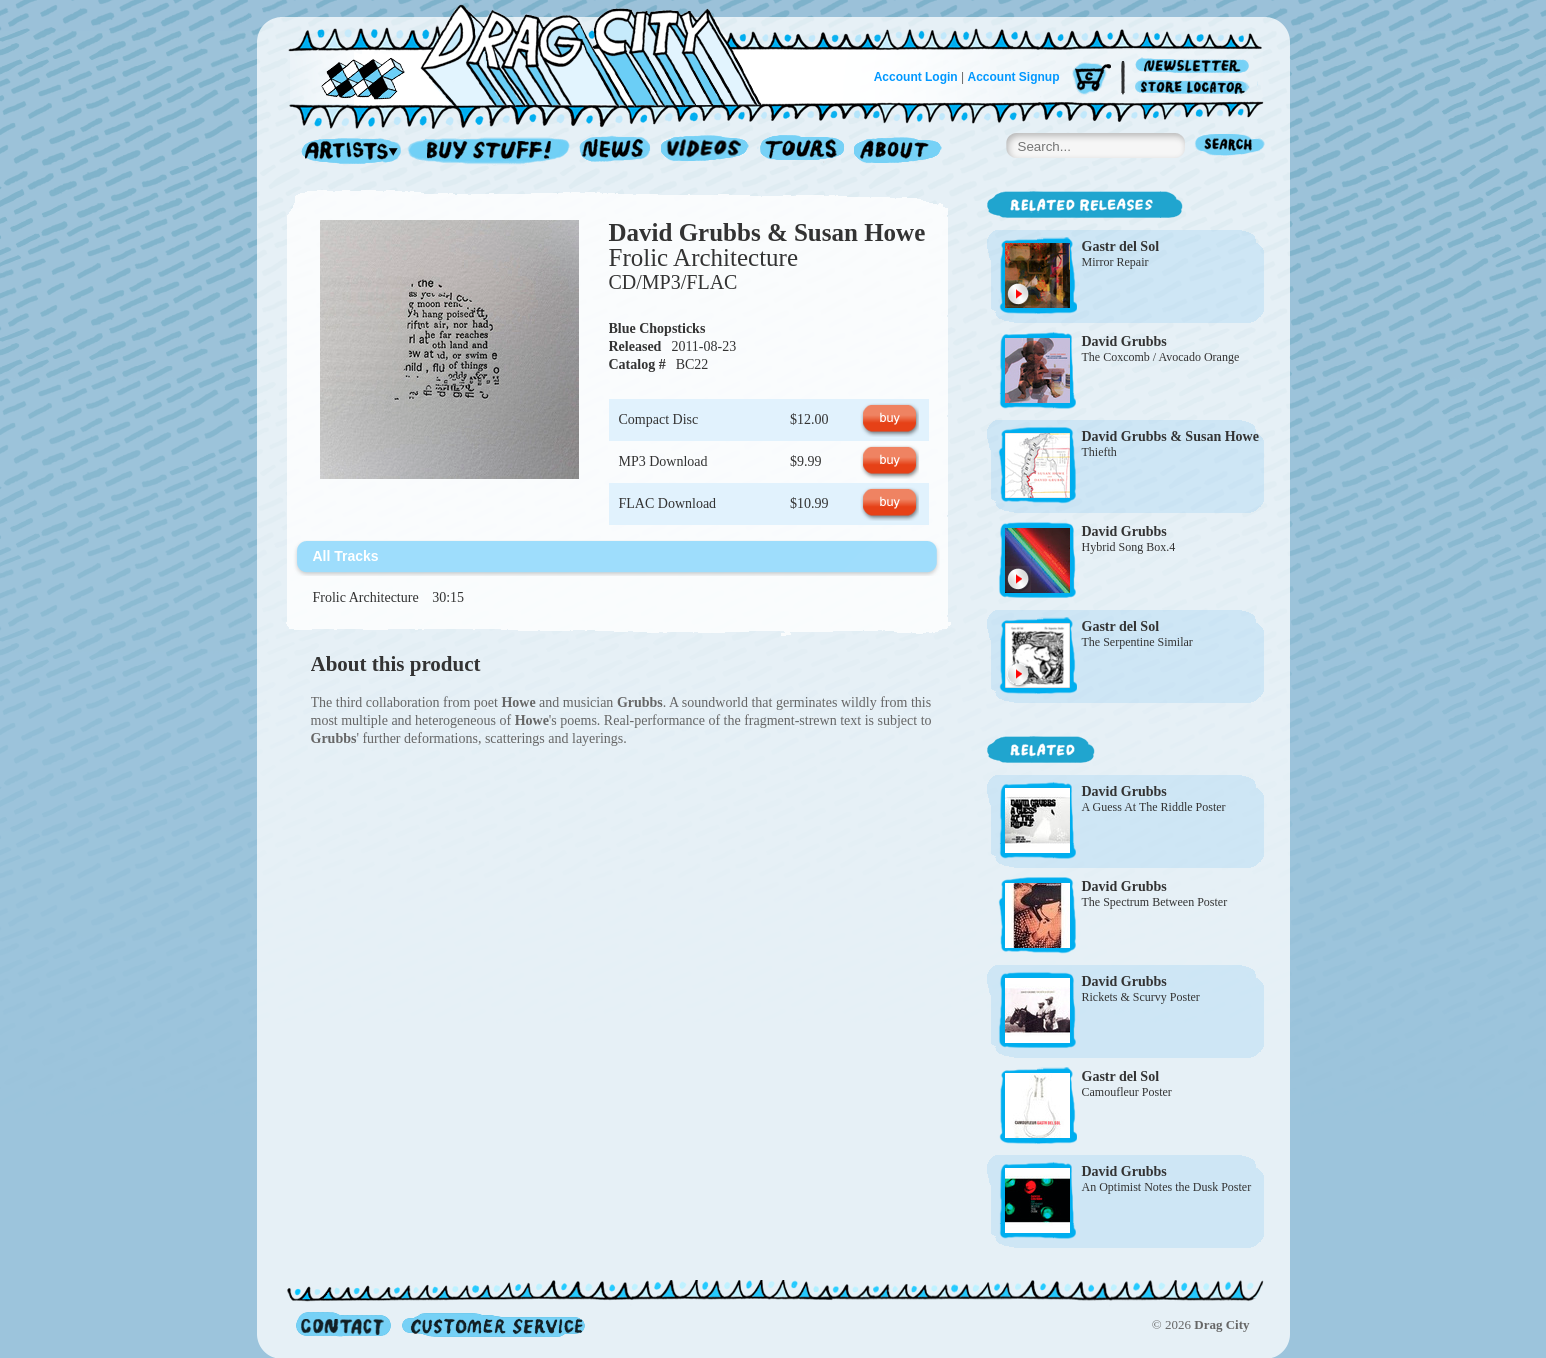 The width and height of the screenshot is (1546, 1358). I want to click on Artists, so click(346, 151).